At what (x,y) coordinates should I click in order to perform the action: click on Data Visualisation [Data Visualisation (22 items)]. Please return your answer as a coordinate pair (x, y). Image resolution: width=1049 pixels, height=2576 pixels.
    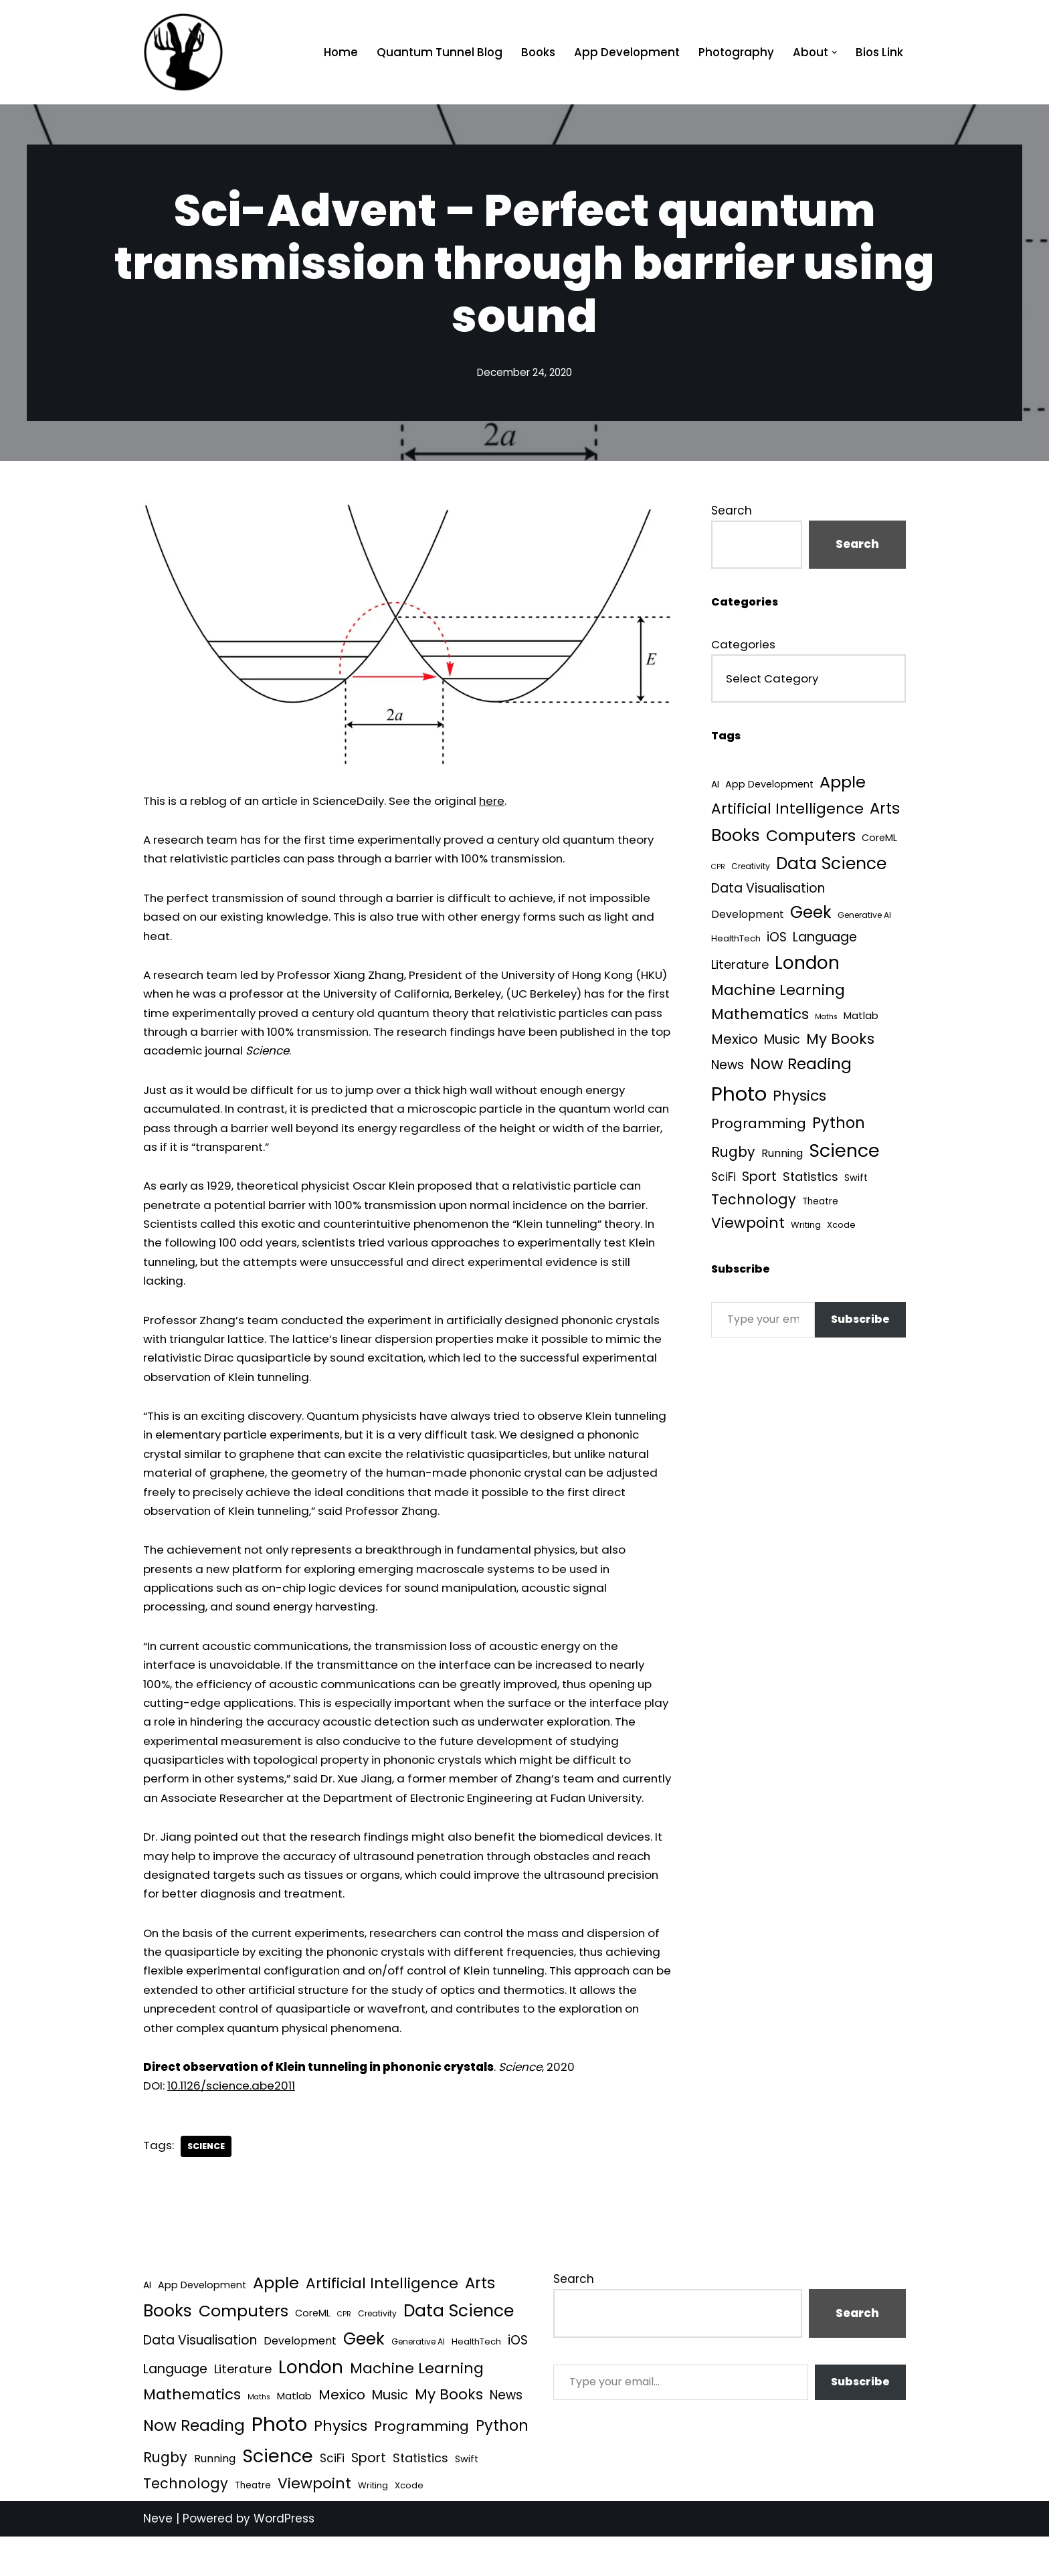
    Looking at the image, I should click on (768, 890).